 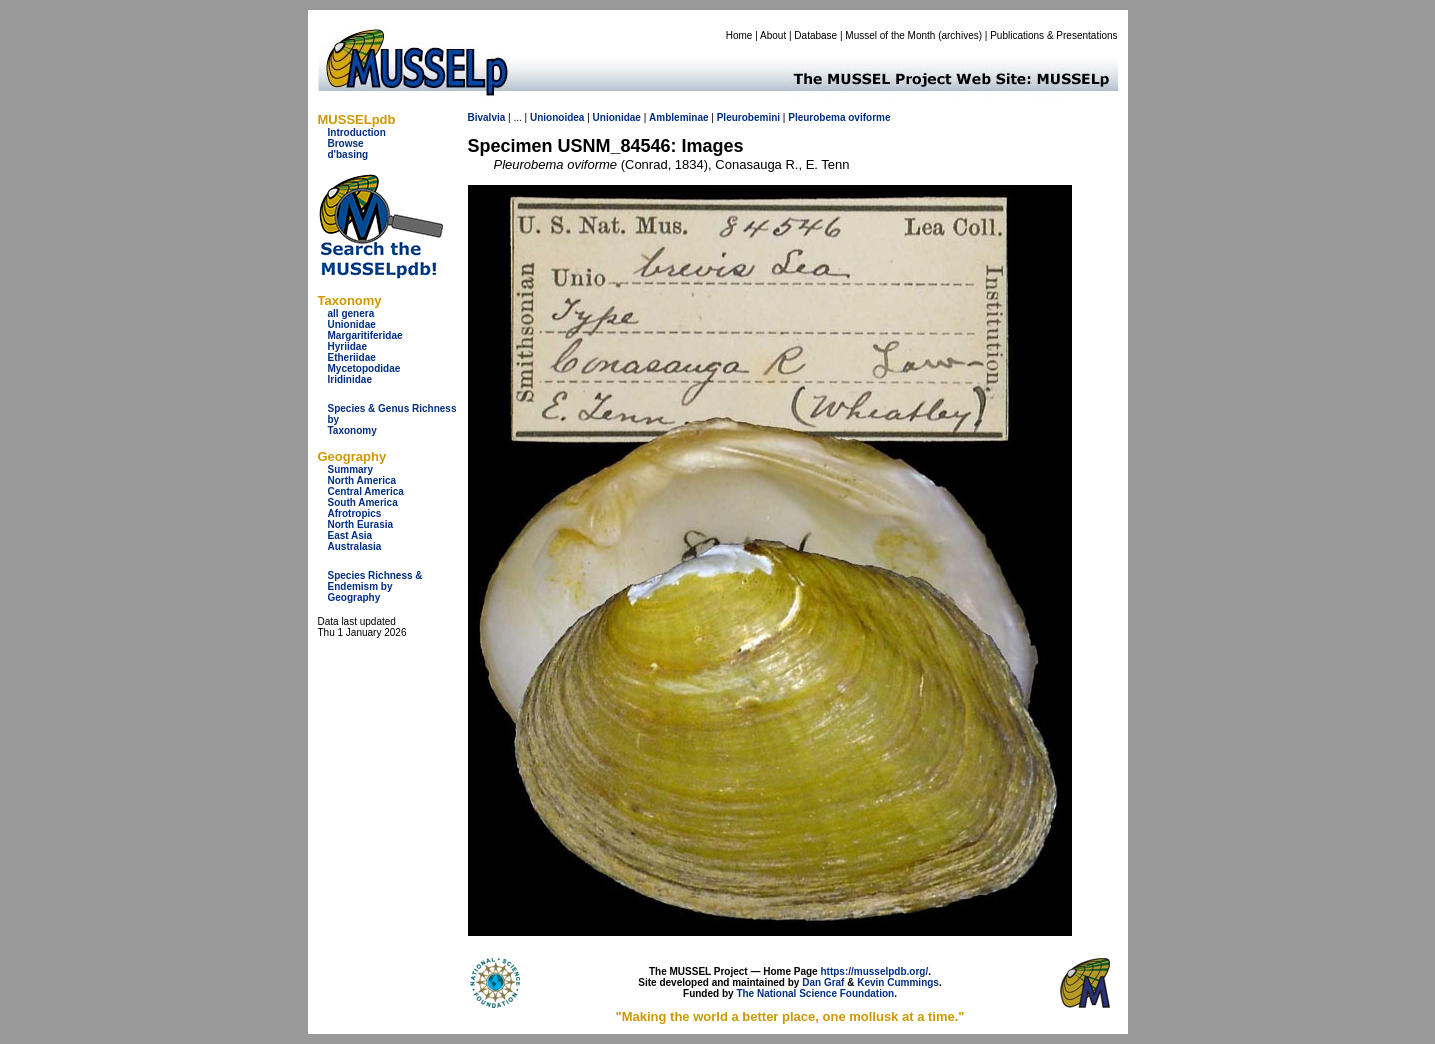 I want to click on Australasia, so click(x=355, y=546).